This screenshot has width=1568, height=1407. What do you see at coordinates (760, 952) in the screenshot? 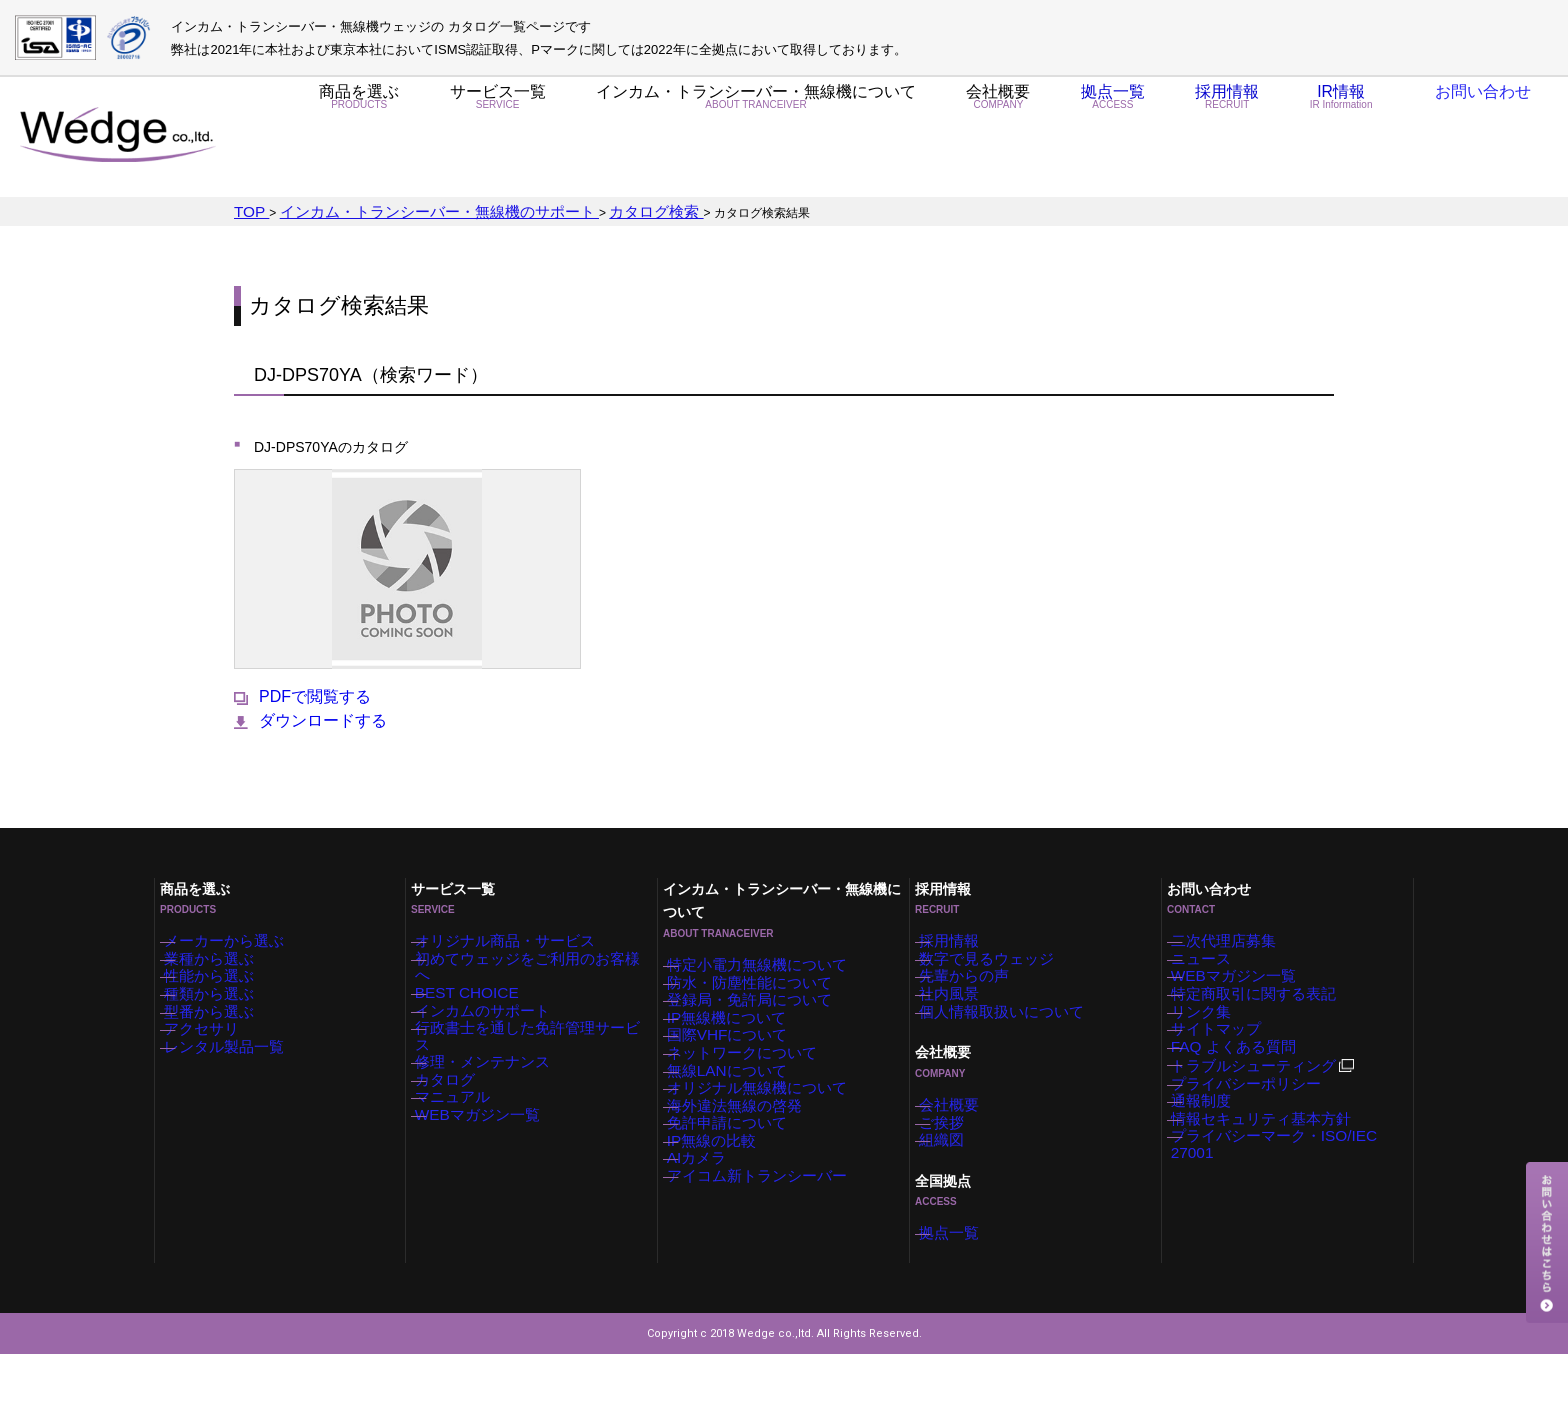
I see `特定小電力無線機について` at bounding box center [760, 952].